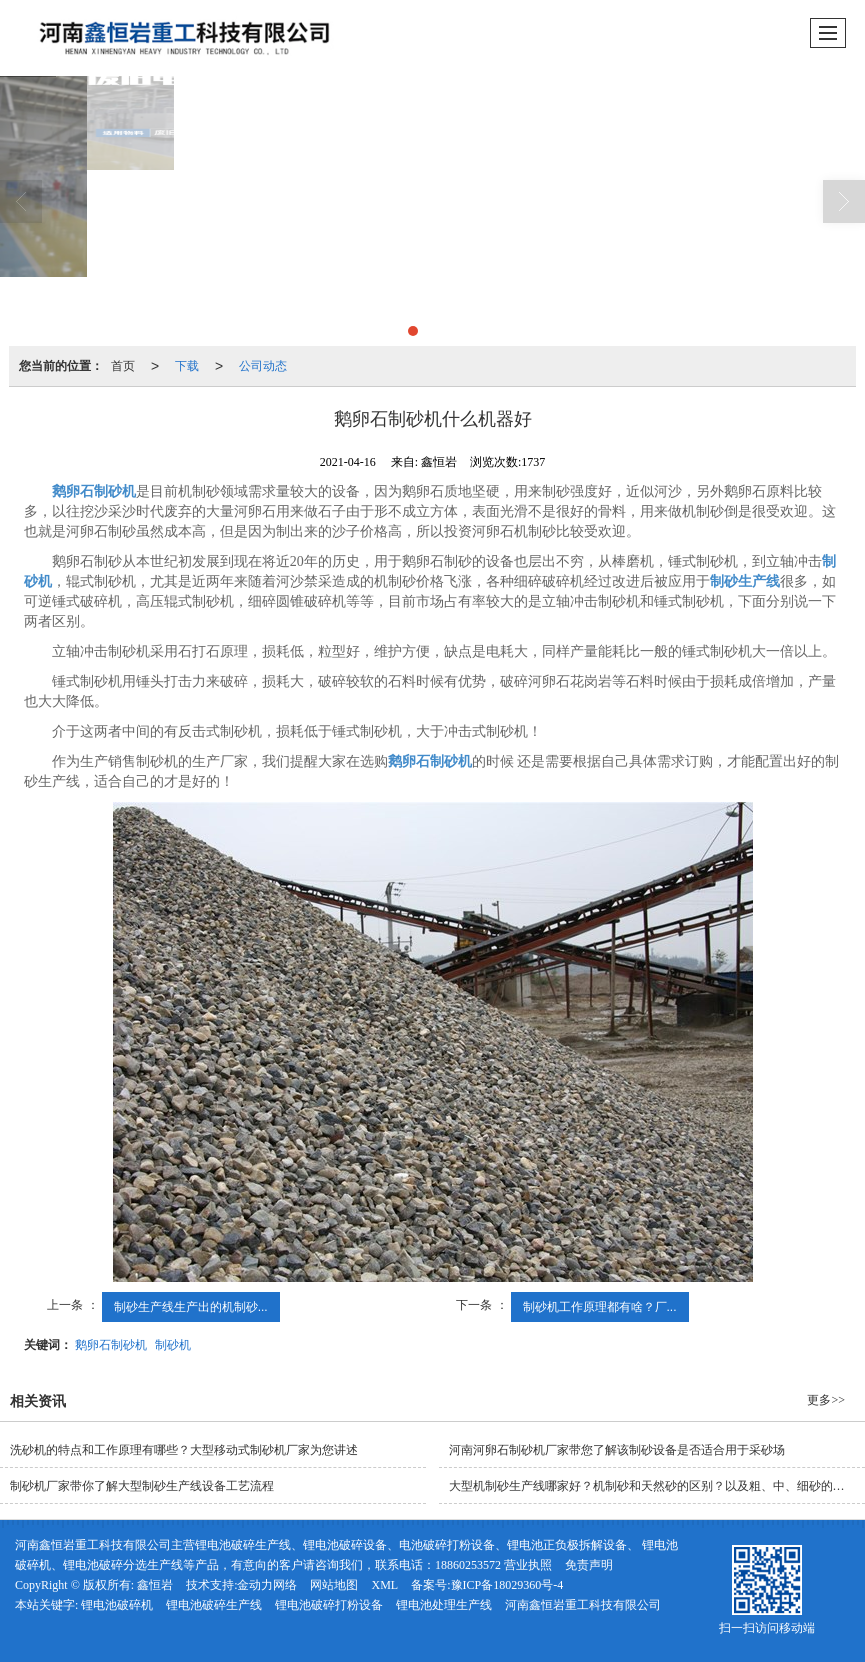  What do you see at coordinates (111, 1345) in the screenshot?
I see `鹅卵石制砂机` at bounding box center [111, 1345].